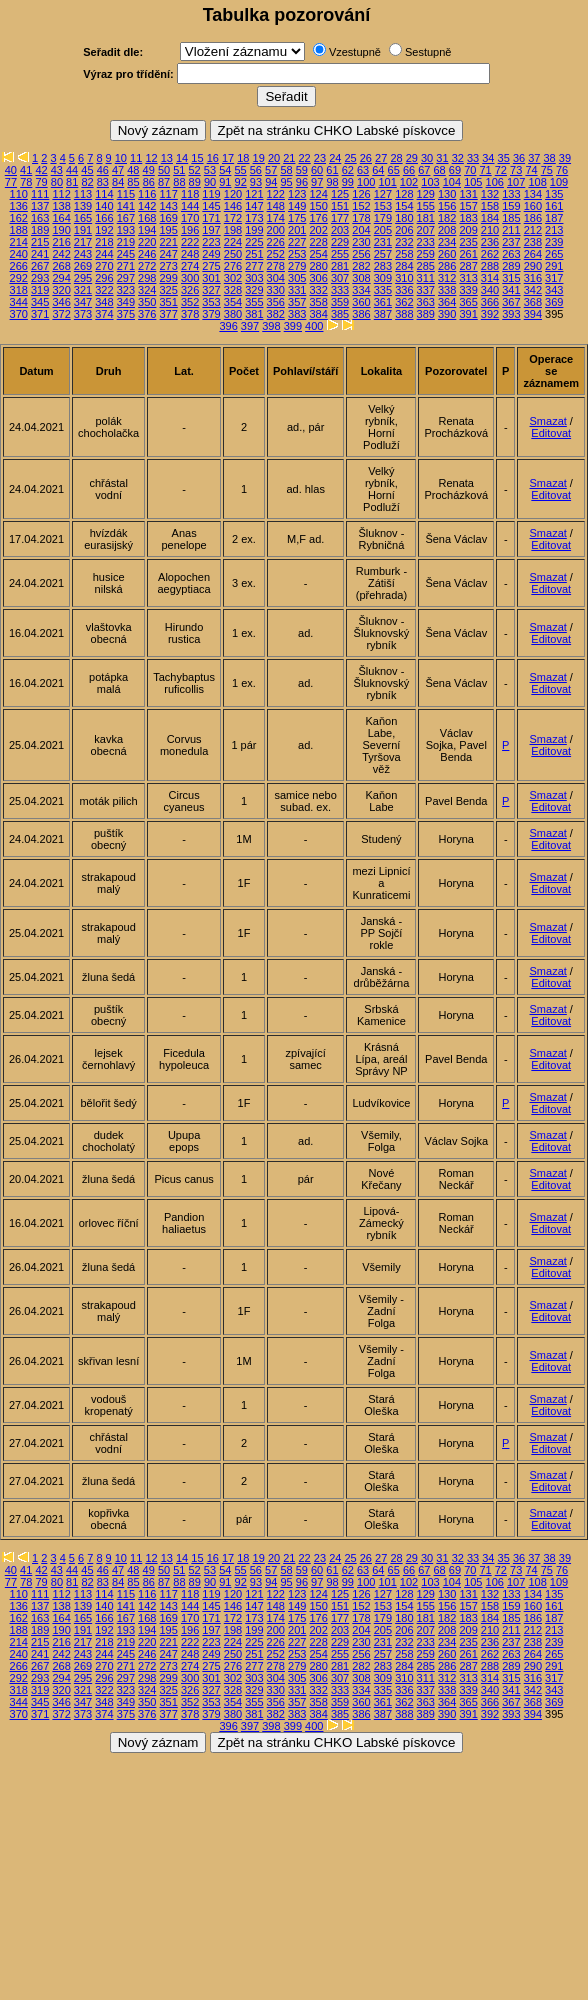 Image resolution: width=588 pixels, height=2000 pixels. Describe the element at coordinates (409, 182) in the screenshot. I see `102` at that location.